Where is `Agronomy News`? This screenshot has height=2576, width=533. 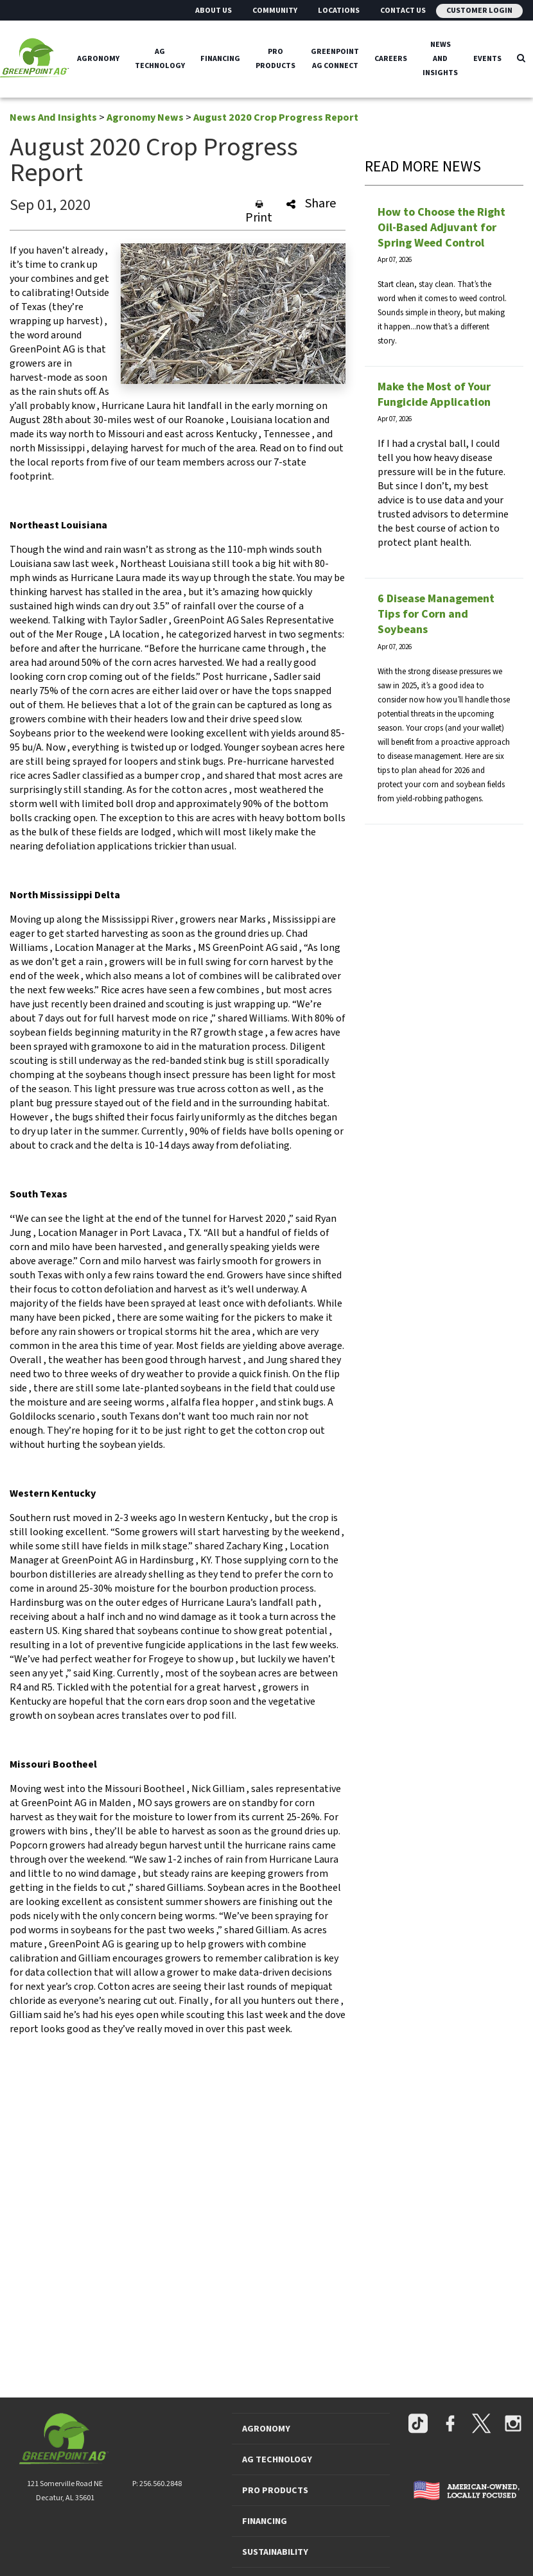 Agronomy News is located at coordinates (145, 117).